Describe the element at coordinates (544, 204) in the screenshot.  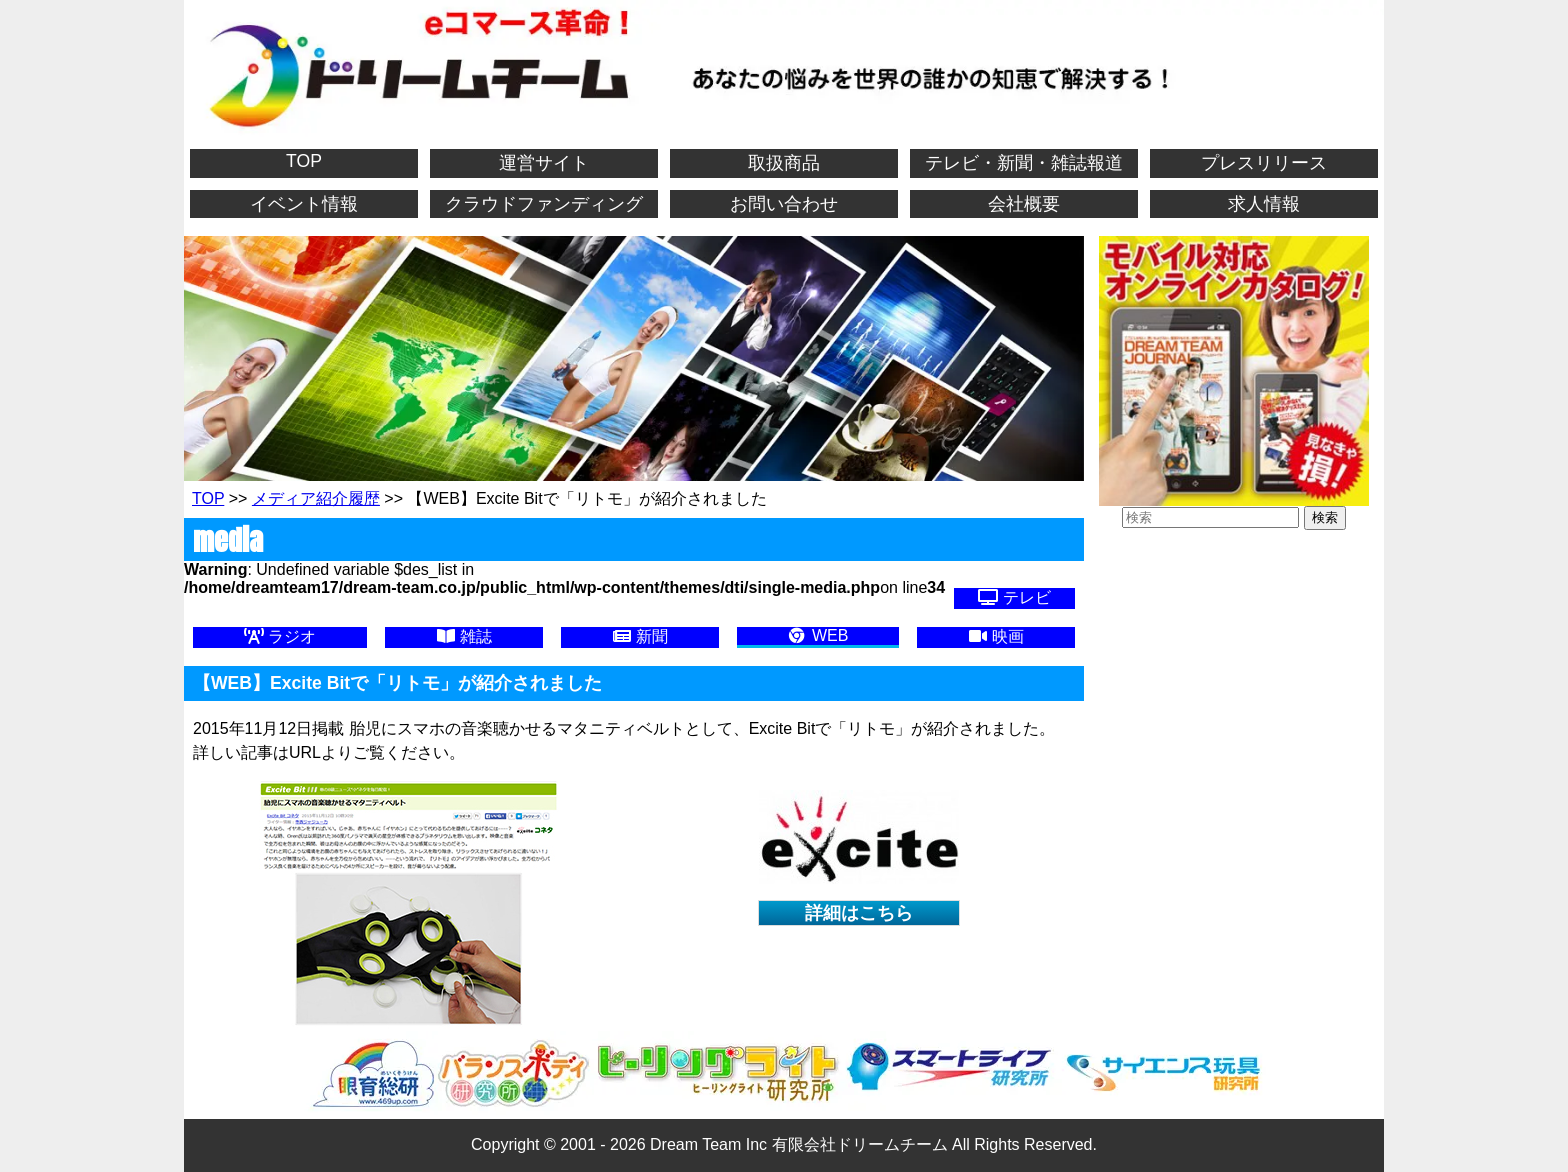
I see `クラウドファンディング` at that location.